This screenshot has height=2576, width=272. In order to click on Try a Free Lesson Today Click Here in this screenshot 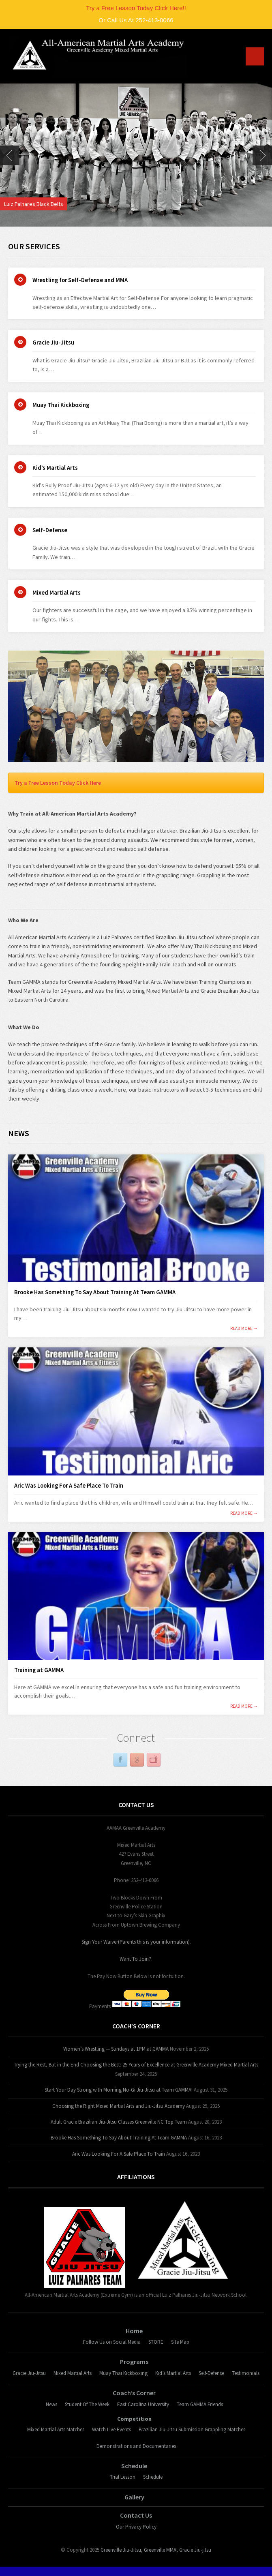, I will do `click(58, 782)`.